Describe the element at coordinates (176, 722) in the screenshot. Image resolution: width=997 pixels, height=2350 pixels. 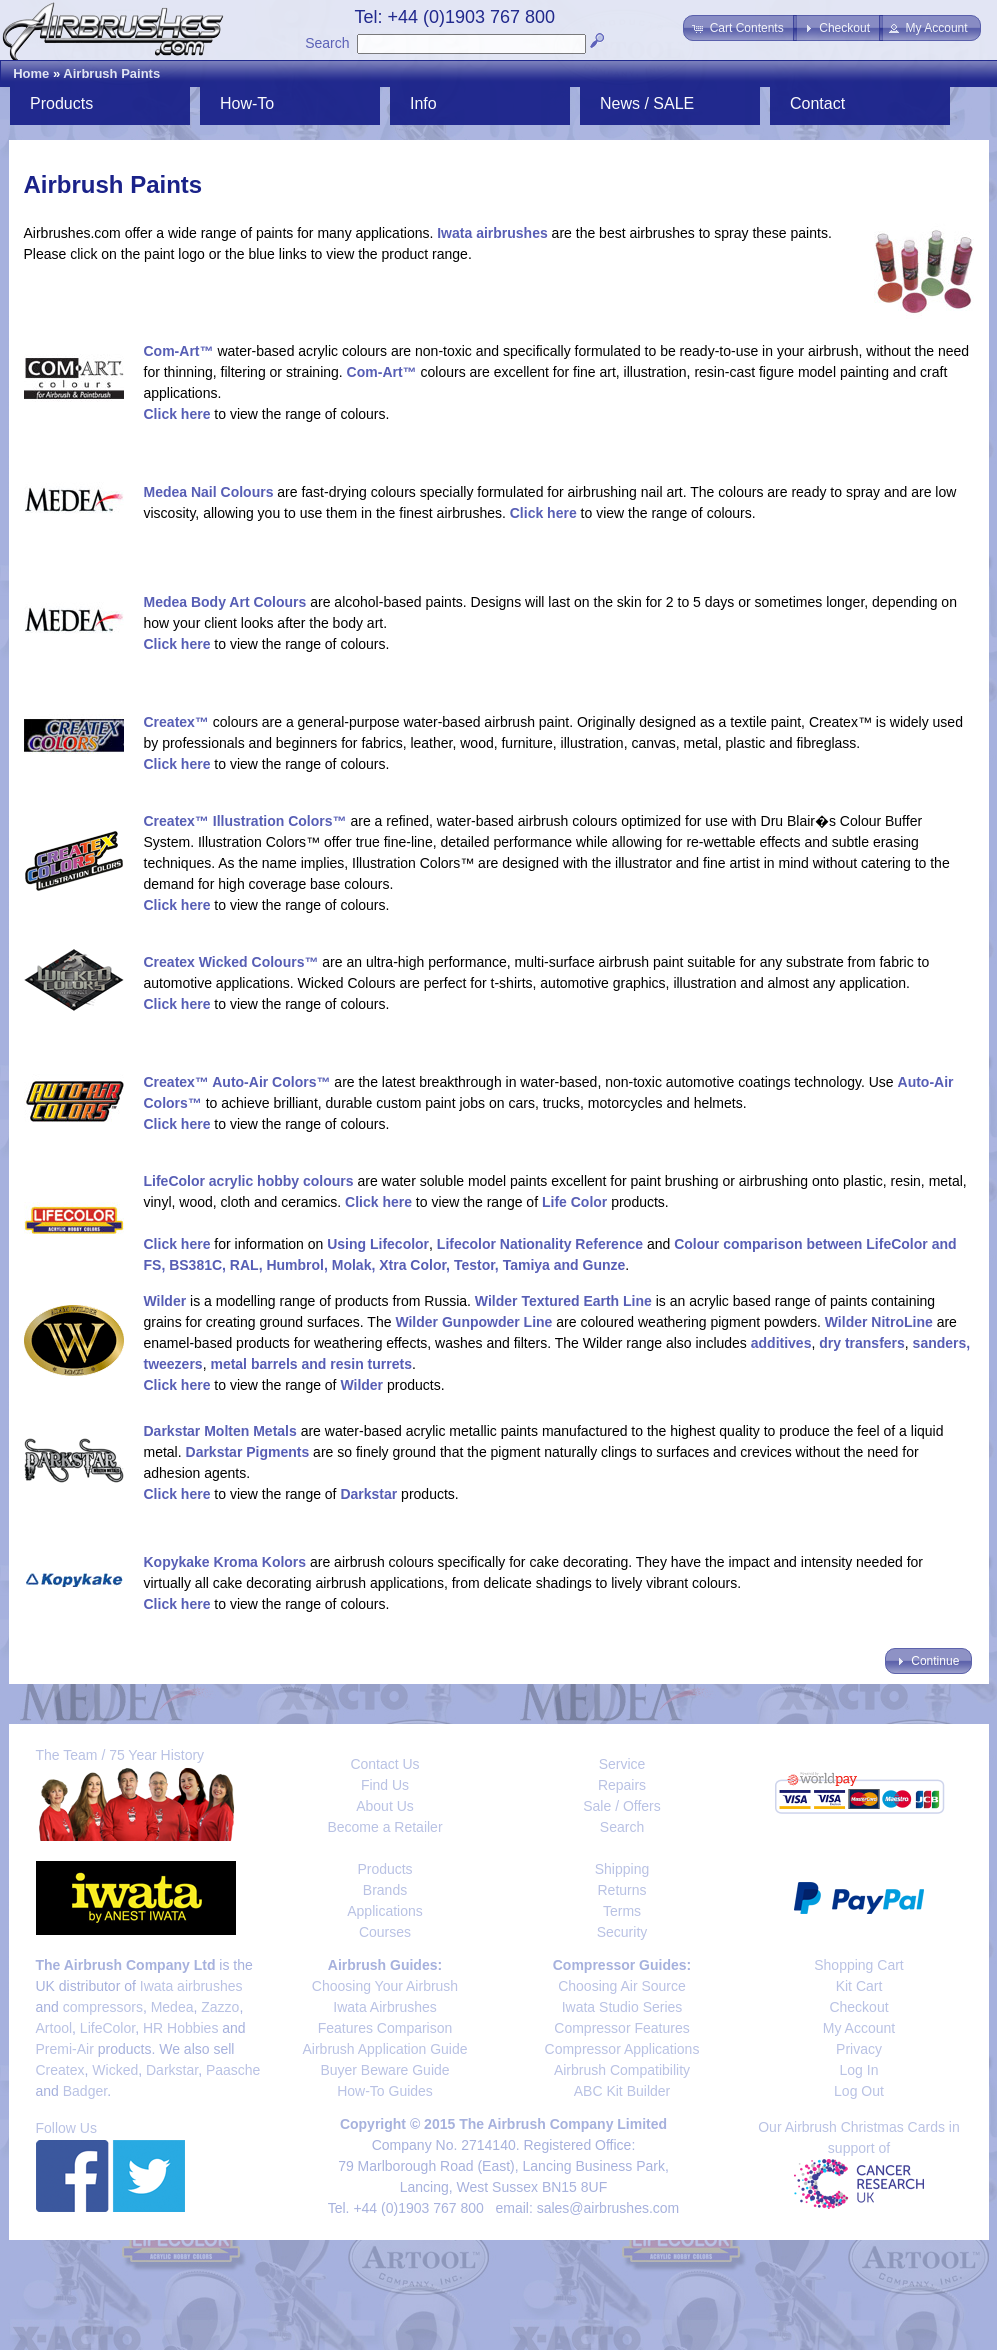
I see `Createx™` at that location.